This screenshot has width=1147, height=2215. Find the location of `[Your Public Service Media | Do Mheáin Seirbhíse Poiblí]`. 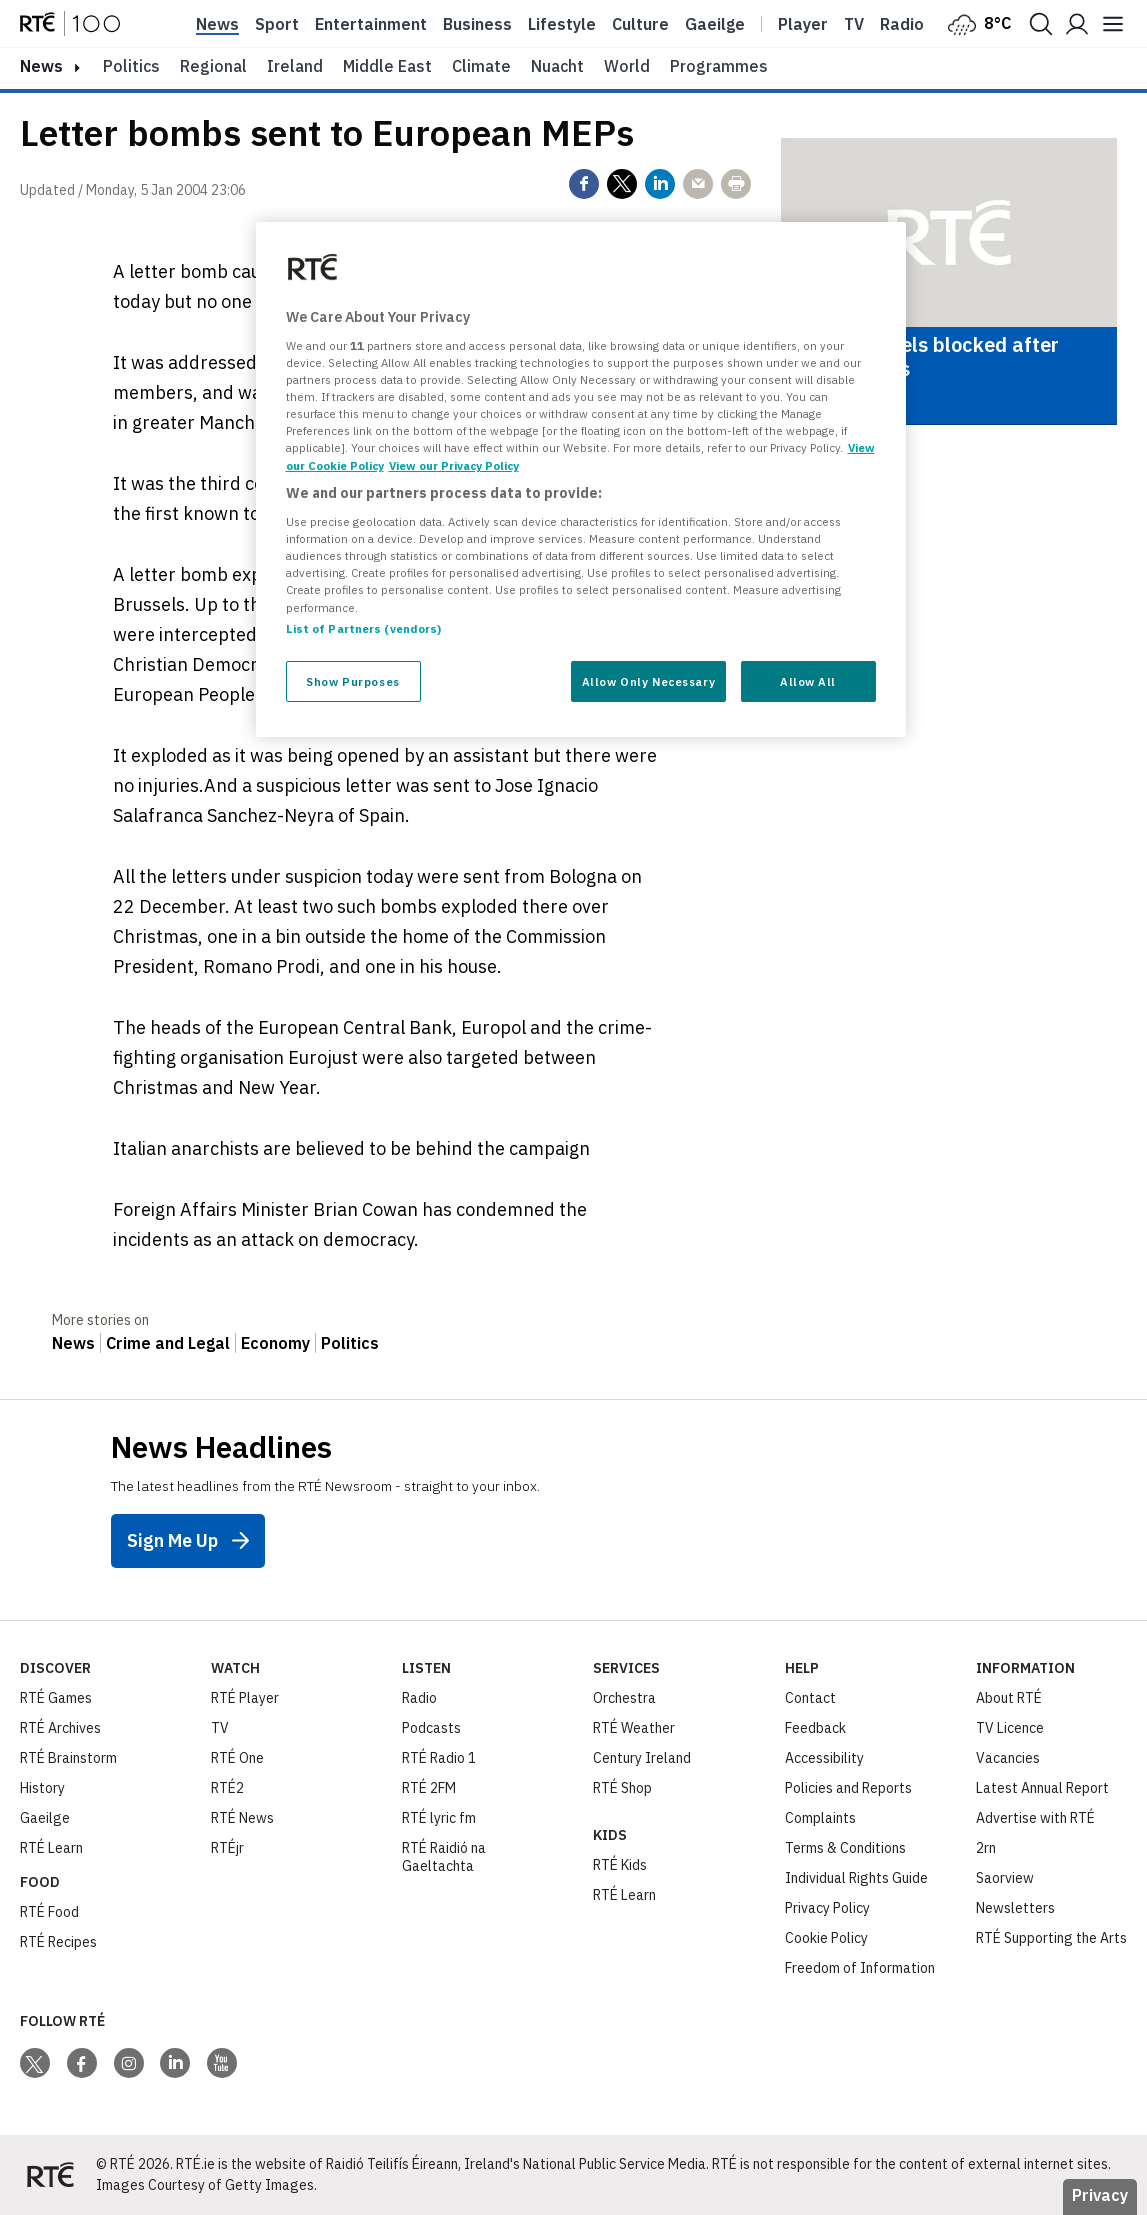

[Your Public Service Media | Do Mheáin Seirbhíse Poiblí] is located at coordinates (50, 2175).